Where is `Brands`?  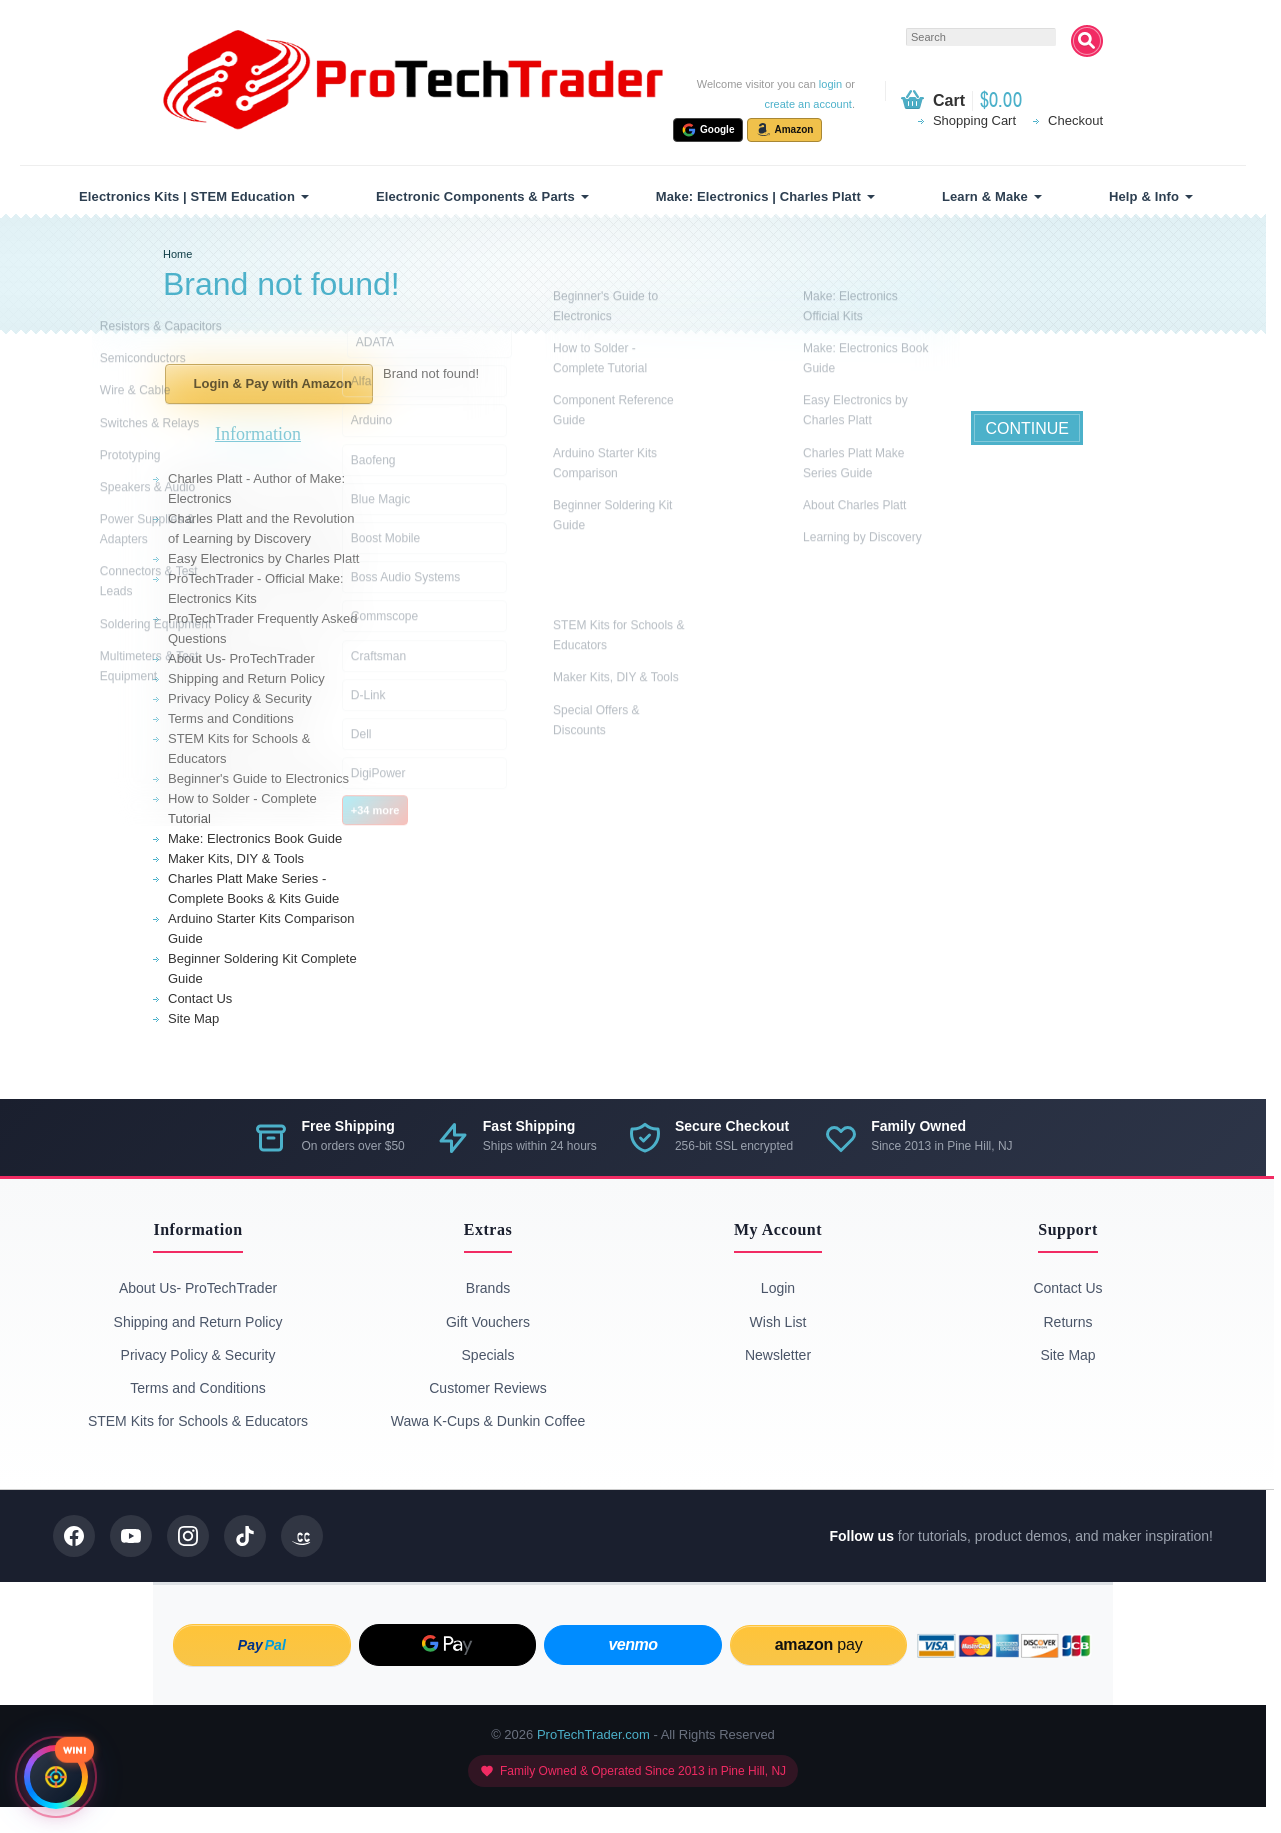
Brands is located at coordinates (488, 1288).